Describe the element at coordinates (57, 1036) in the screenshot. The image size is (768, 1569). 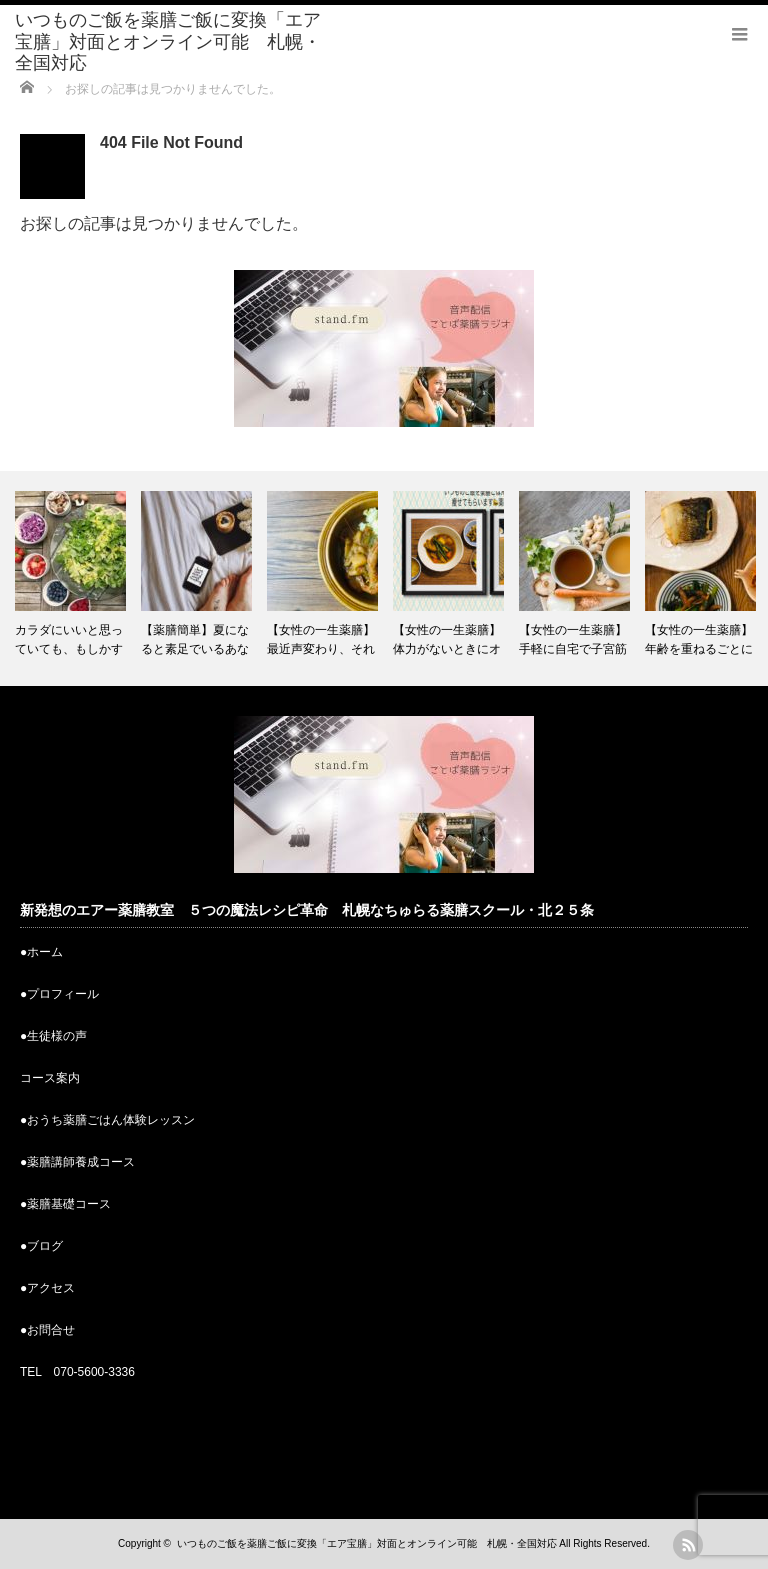
I see `生徒様の声` at that location.